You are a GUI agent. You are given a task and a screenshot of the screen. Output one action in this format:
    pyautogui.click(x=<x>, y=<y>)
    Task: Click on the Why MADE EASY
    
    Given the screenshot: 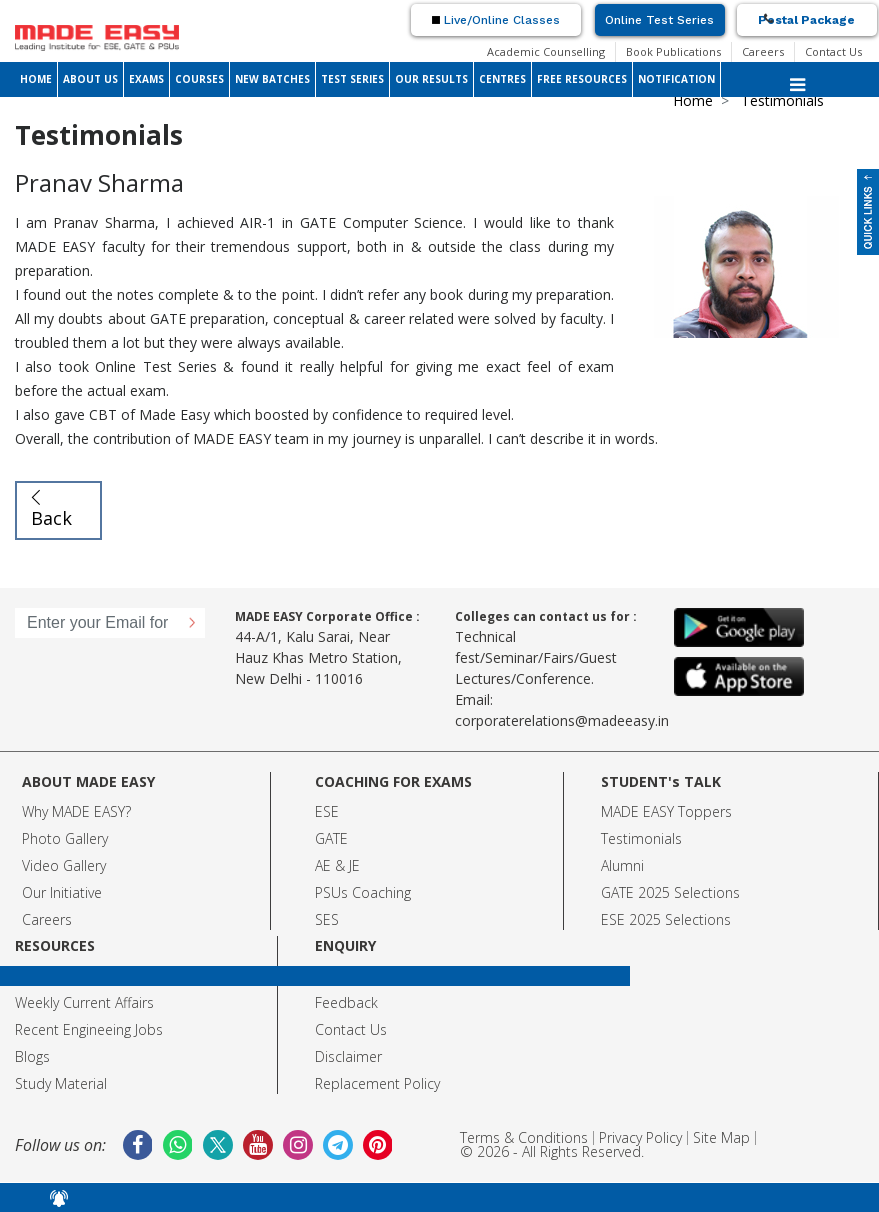 What is the action you would take?
    pyautogui.click(x=73, y=811)
    